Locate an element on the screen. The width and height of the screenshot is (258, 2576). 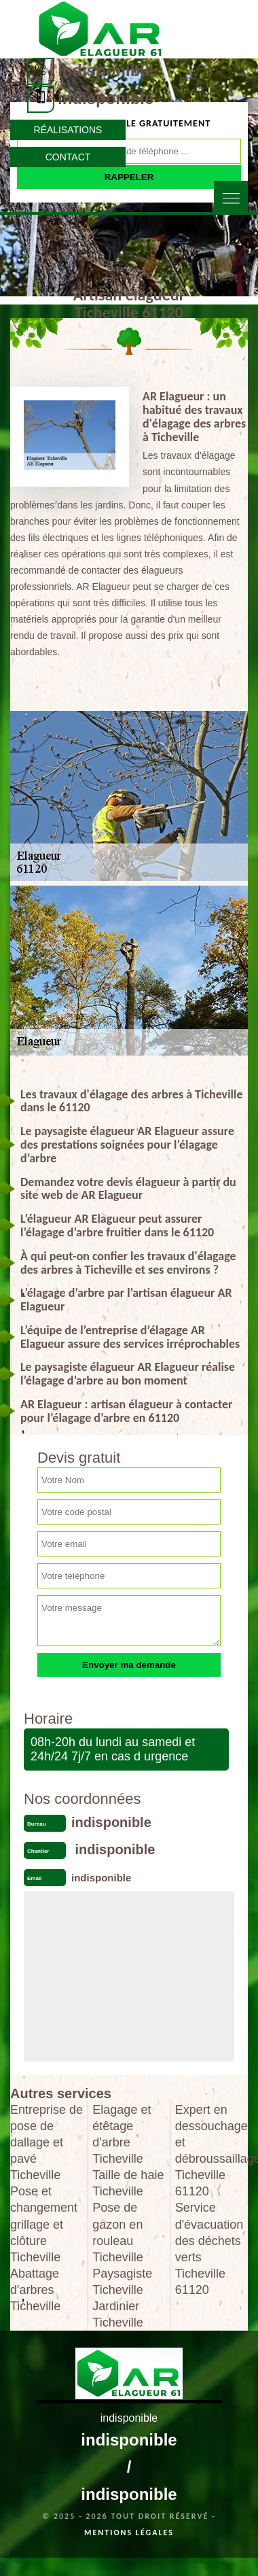
Service d'évacuation des déchets verts Ticheville 61120 is located at coordinates (209, 2248).